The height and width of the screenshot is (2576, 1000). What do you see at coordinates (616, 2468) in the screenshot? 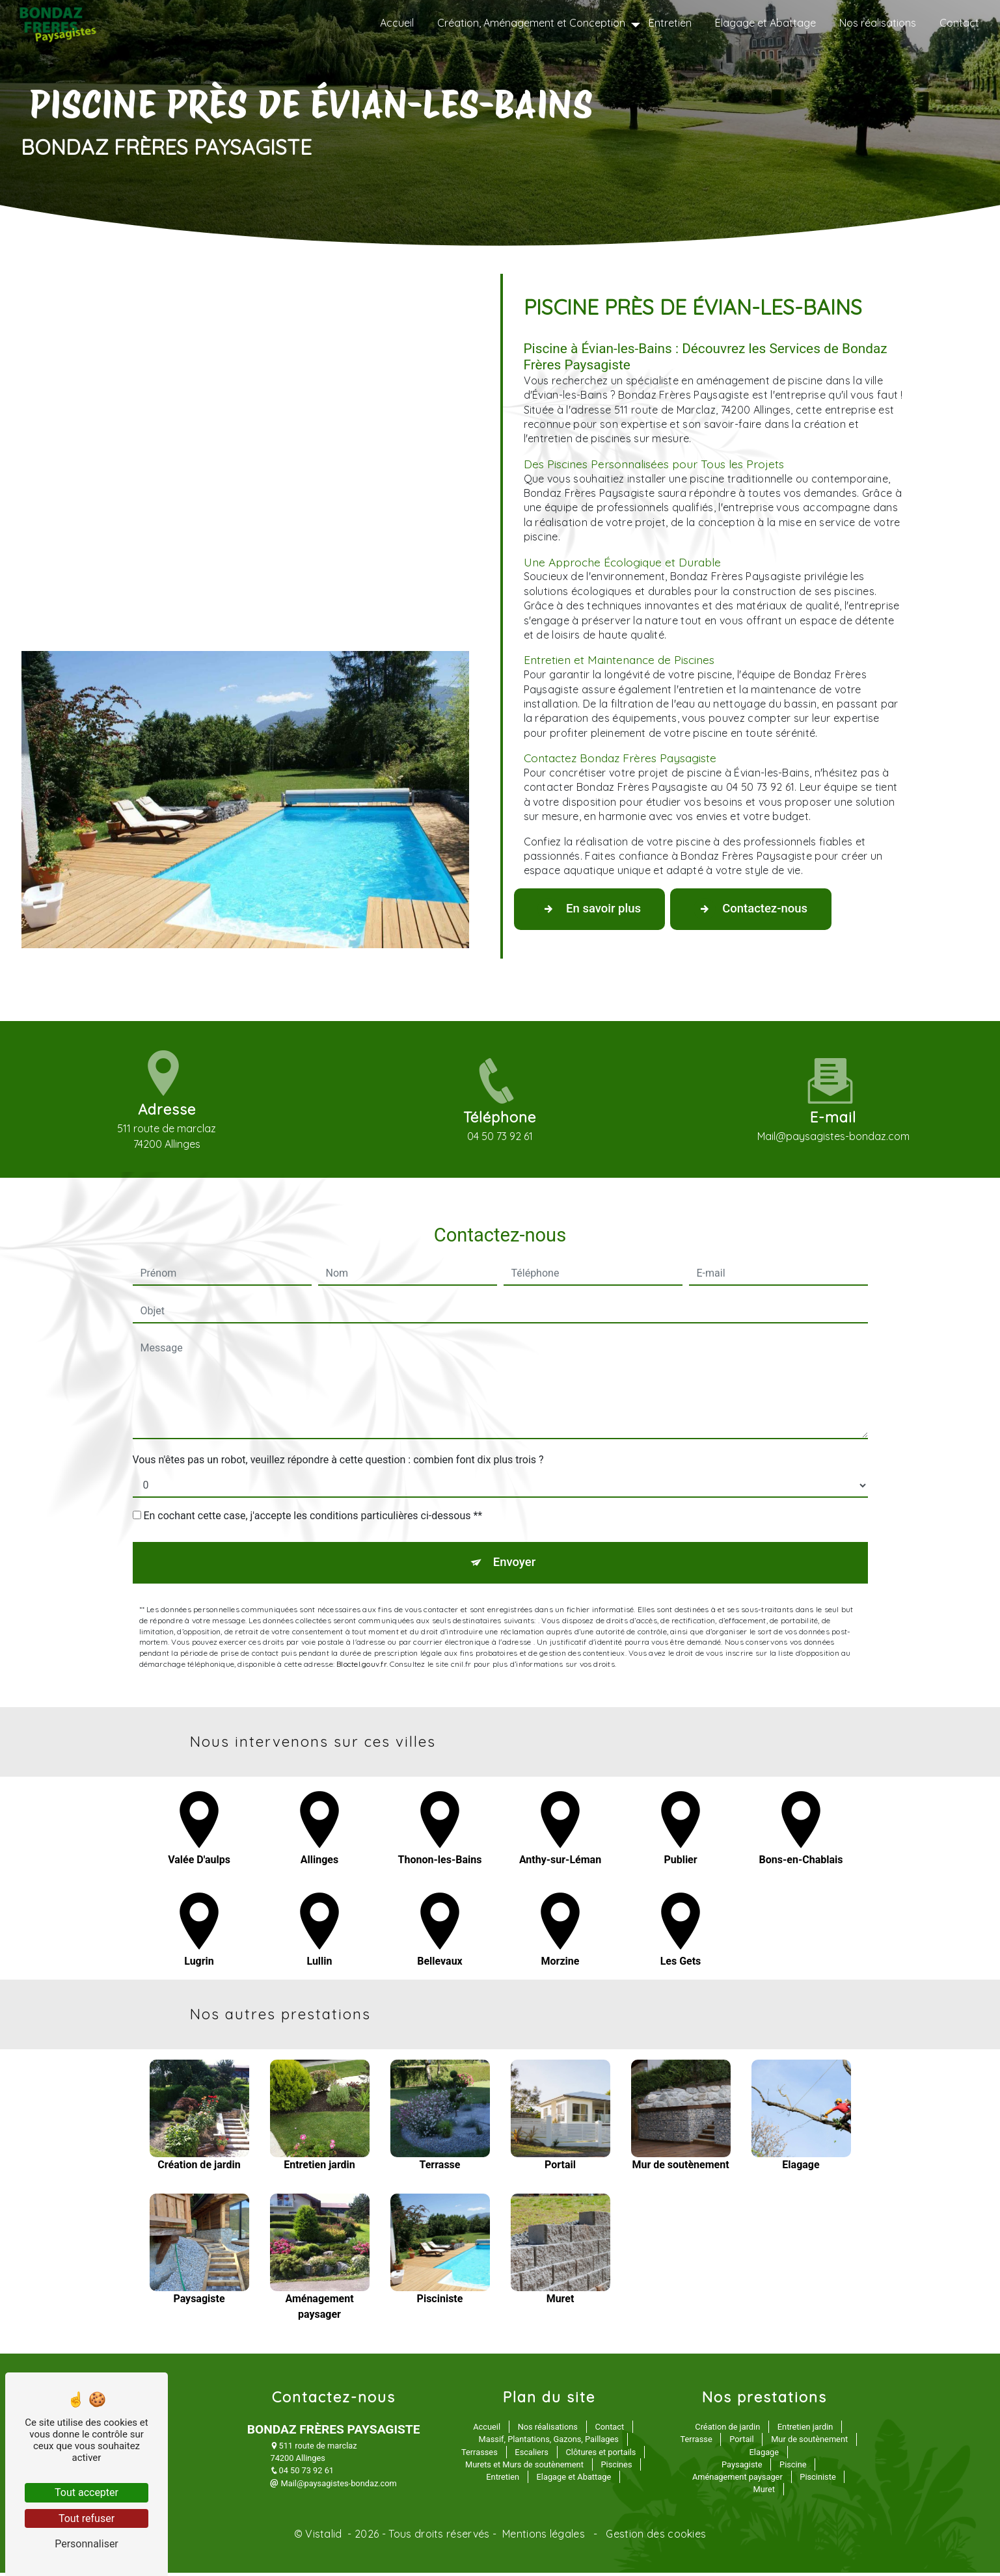
I see `Piscines` at bounding box center [616, 2468].